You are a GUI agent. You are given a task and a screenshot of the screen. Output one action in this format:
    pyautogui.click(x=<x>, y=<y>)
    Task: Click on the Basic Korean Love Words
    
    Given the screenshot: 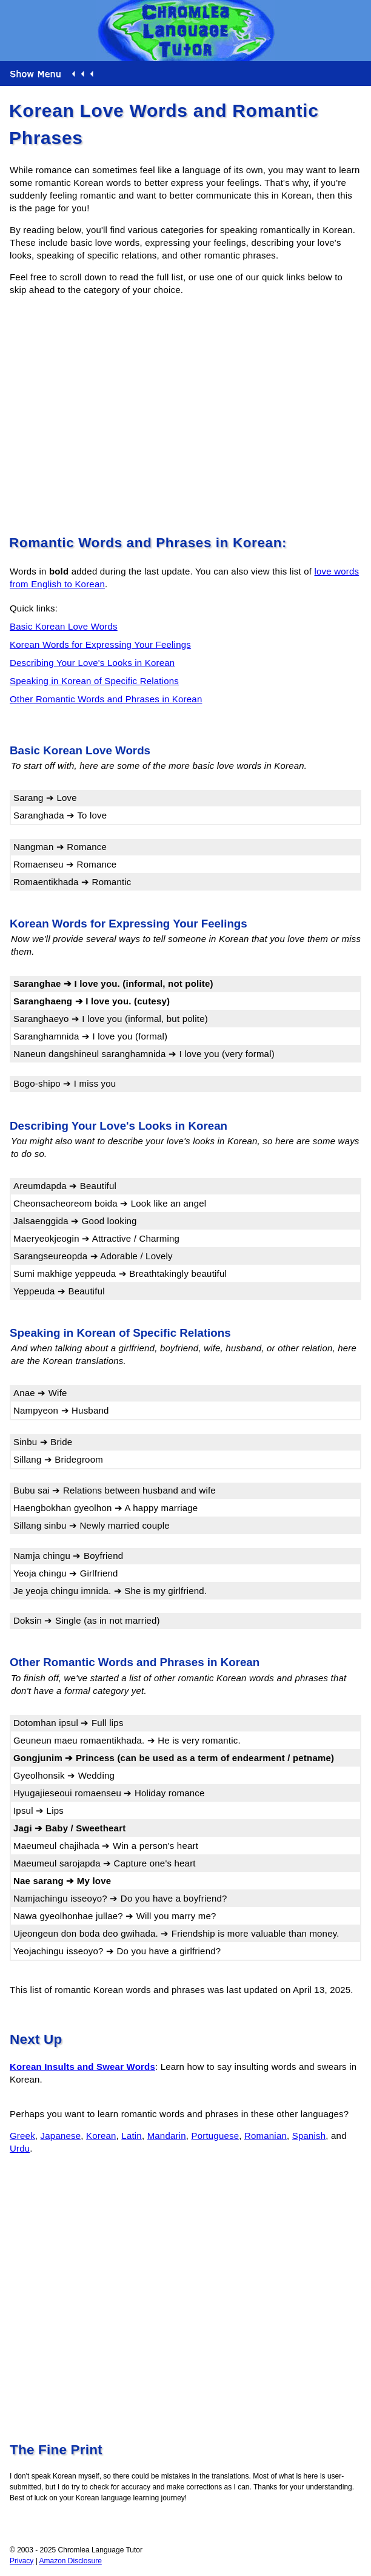 What is the action you would take?
    pyautogui.click(x=64, y=626)
    